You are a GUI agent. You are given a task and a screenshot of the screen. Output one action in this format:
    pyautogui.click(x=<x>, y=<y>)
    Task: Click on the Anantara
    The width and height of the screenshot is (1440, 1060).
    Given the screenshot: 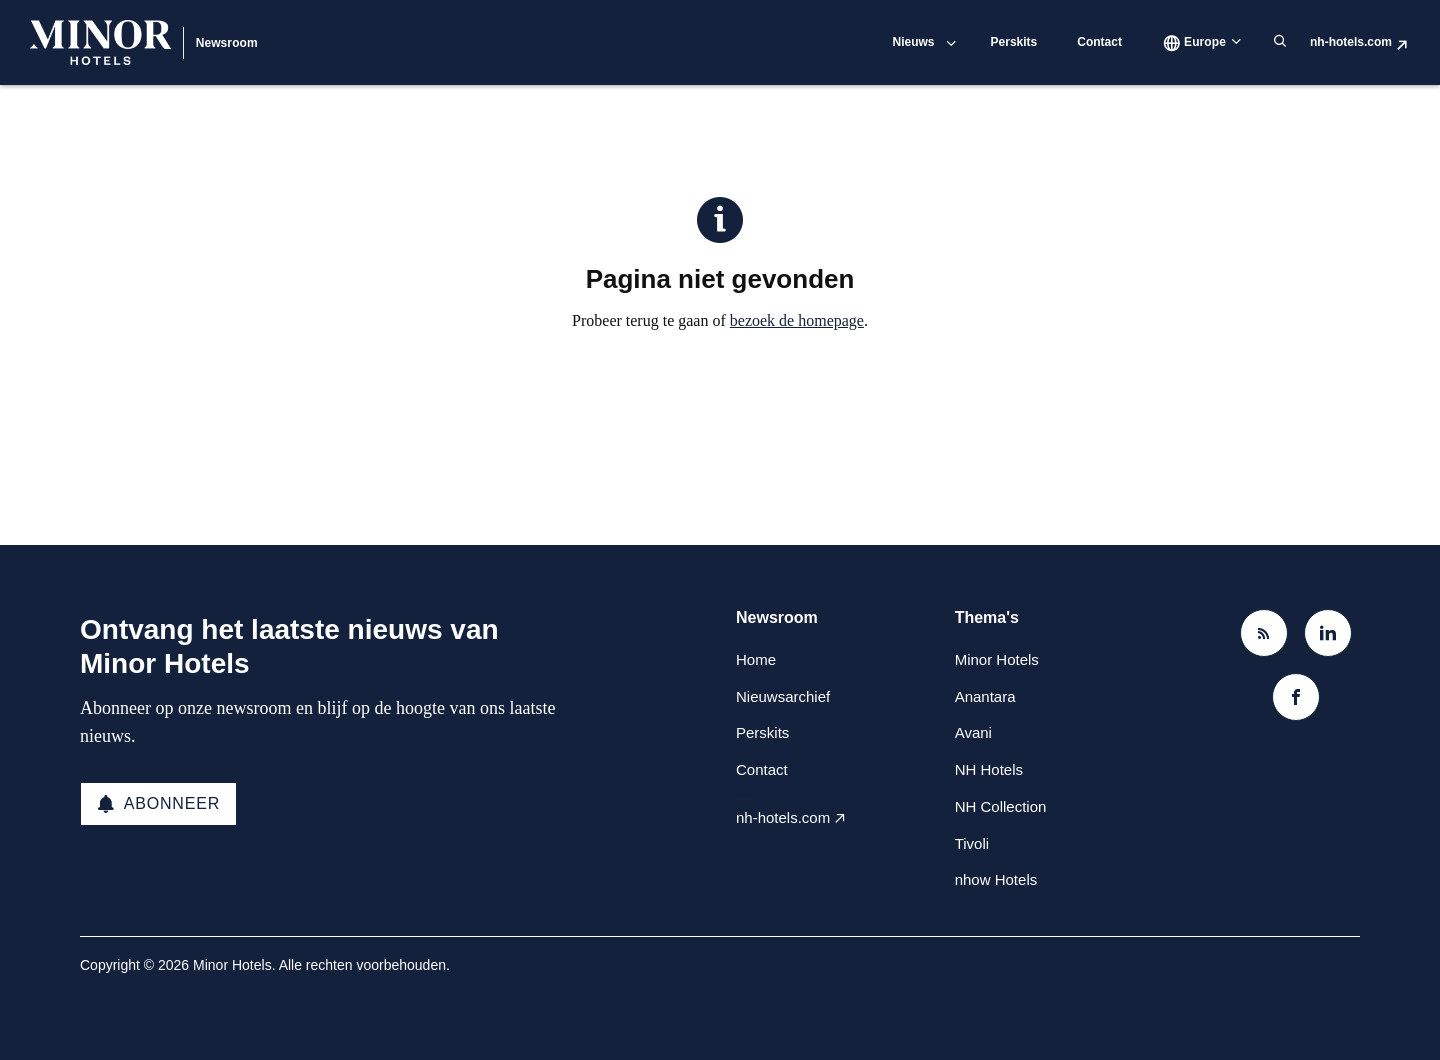 What is the action you would take?
    pyautogui.click(x=985, y=696)
    